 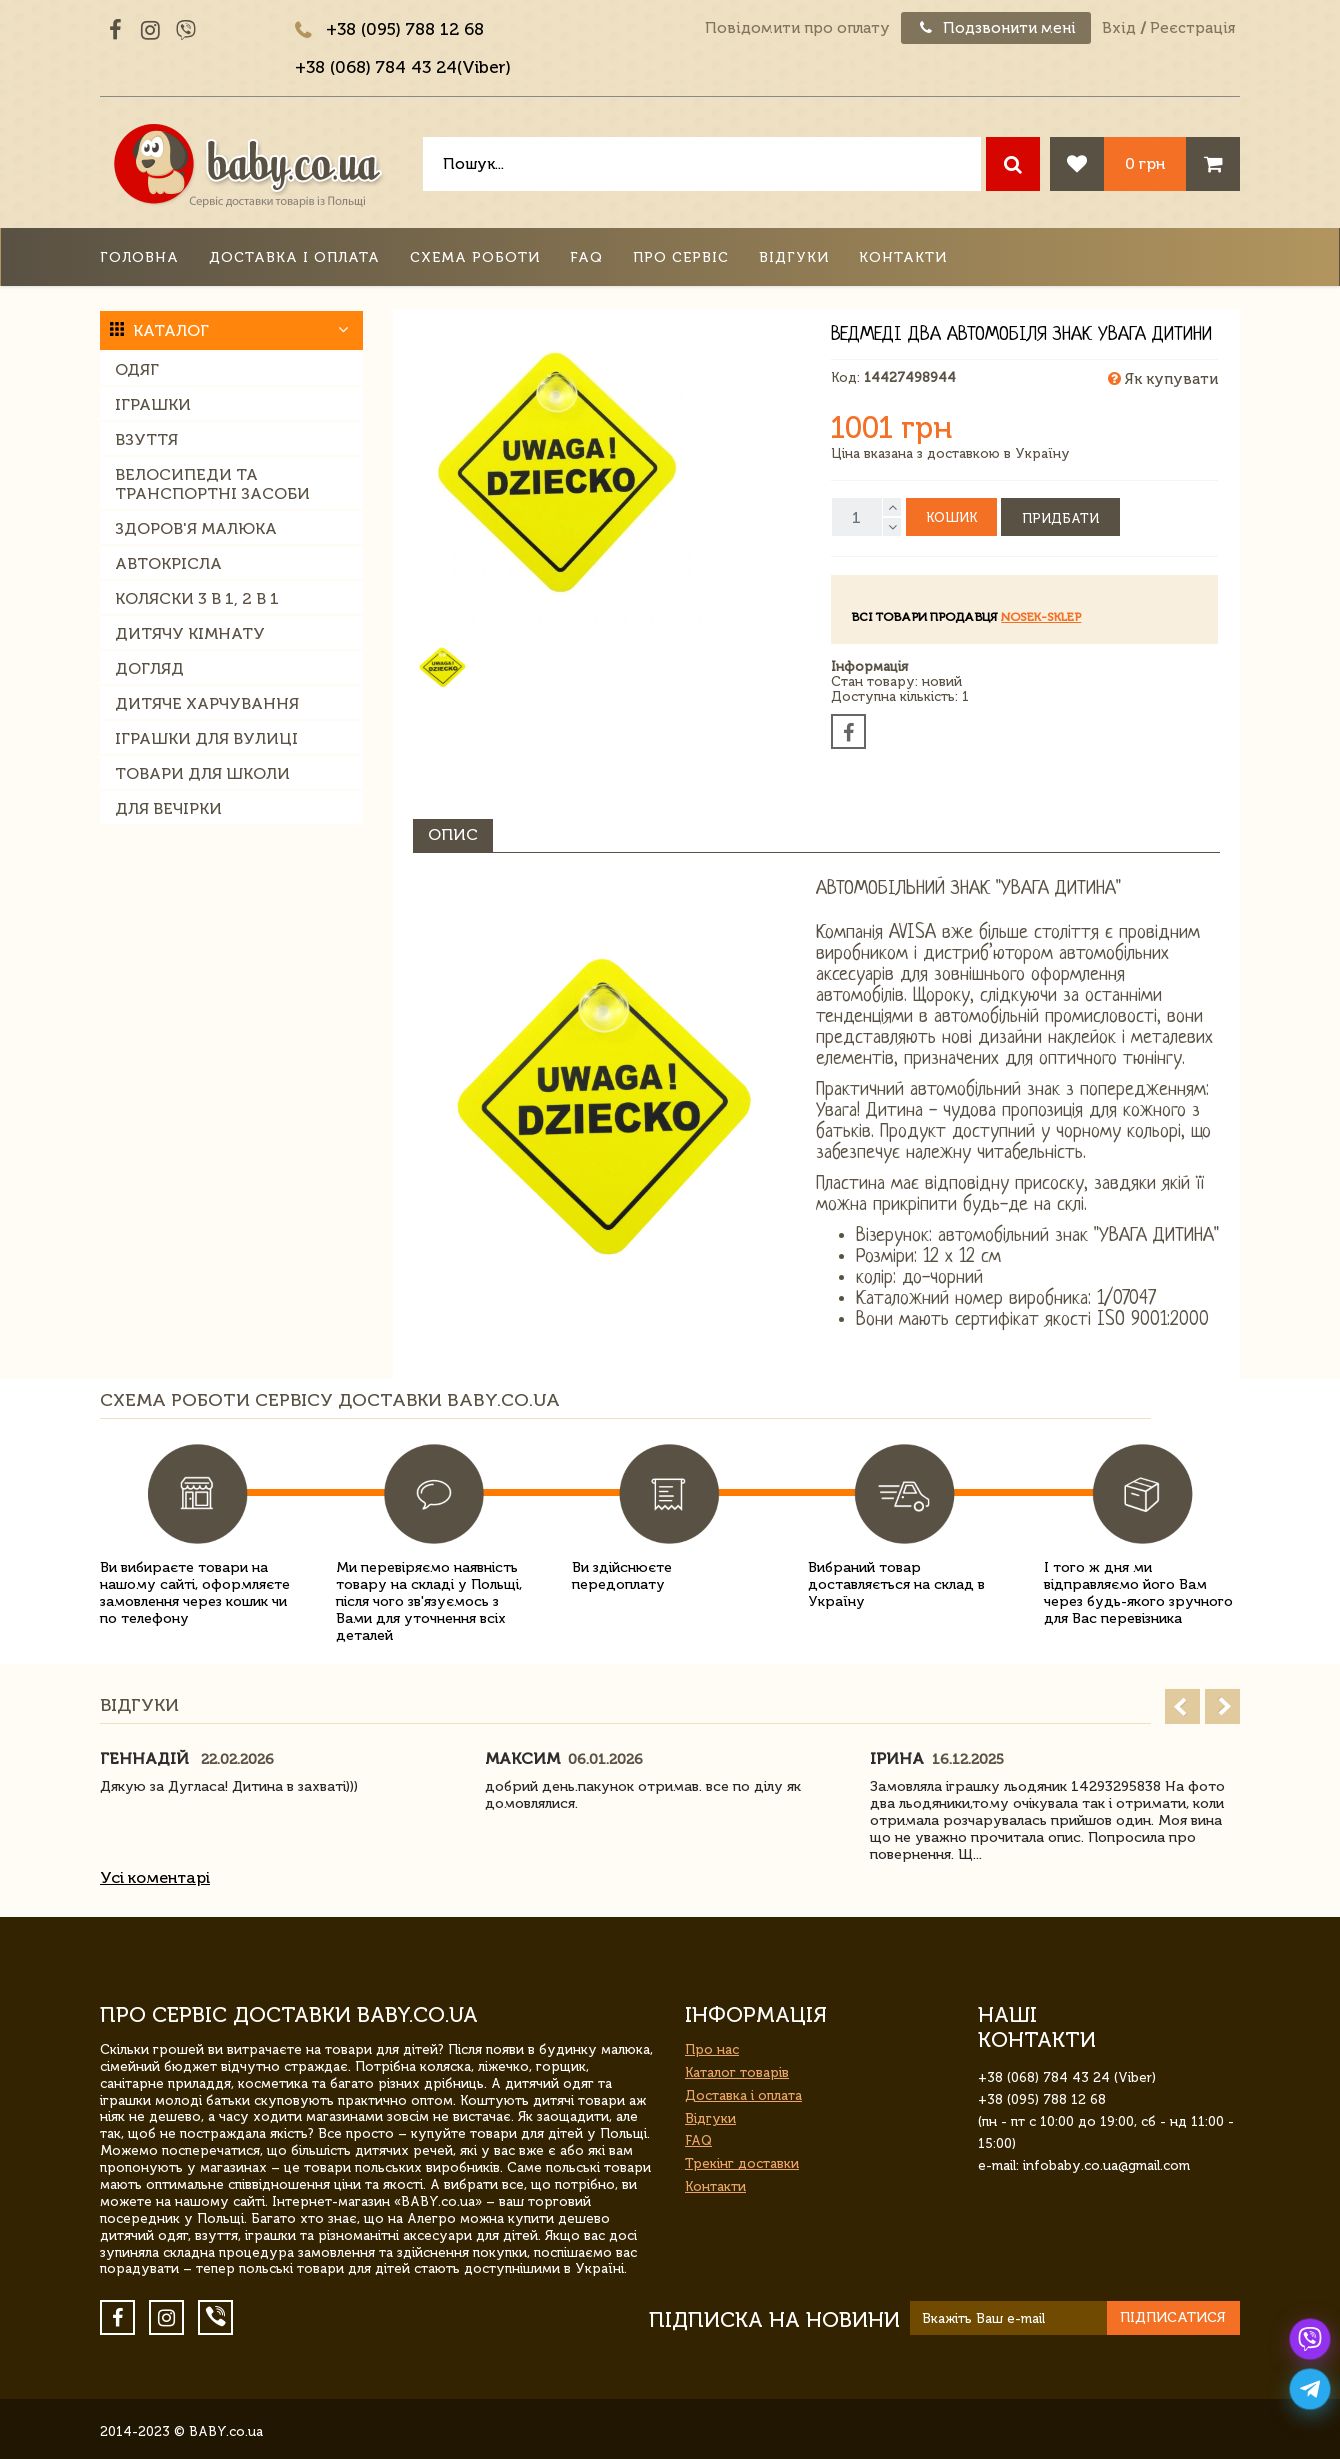 I want to click on Трекінг доставки, so click(x=742, y=2163).